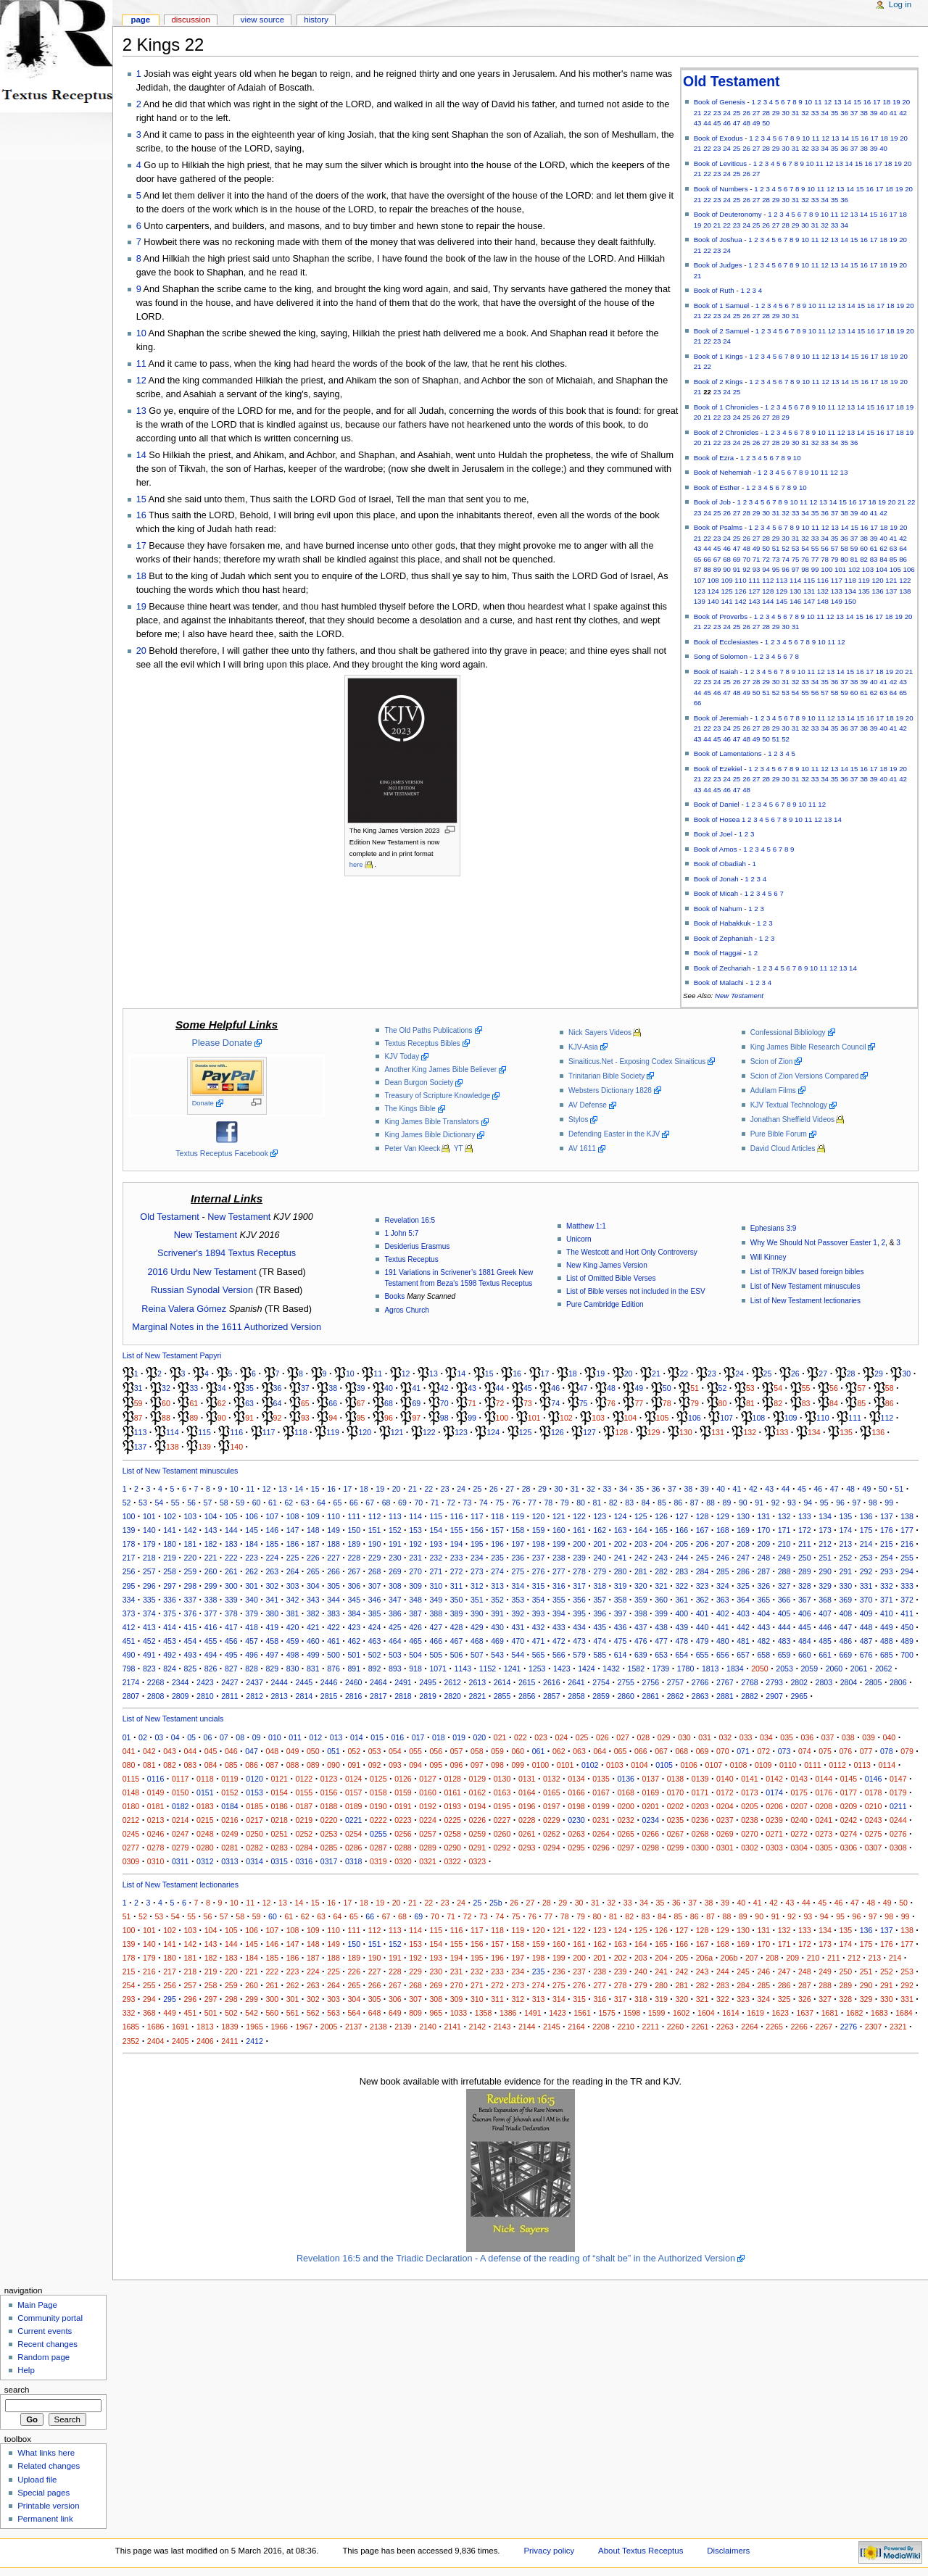  I want to click on 017, so click(418, 1737).